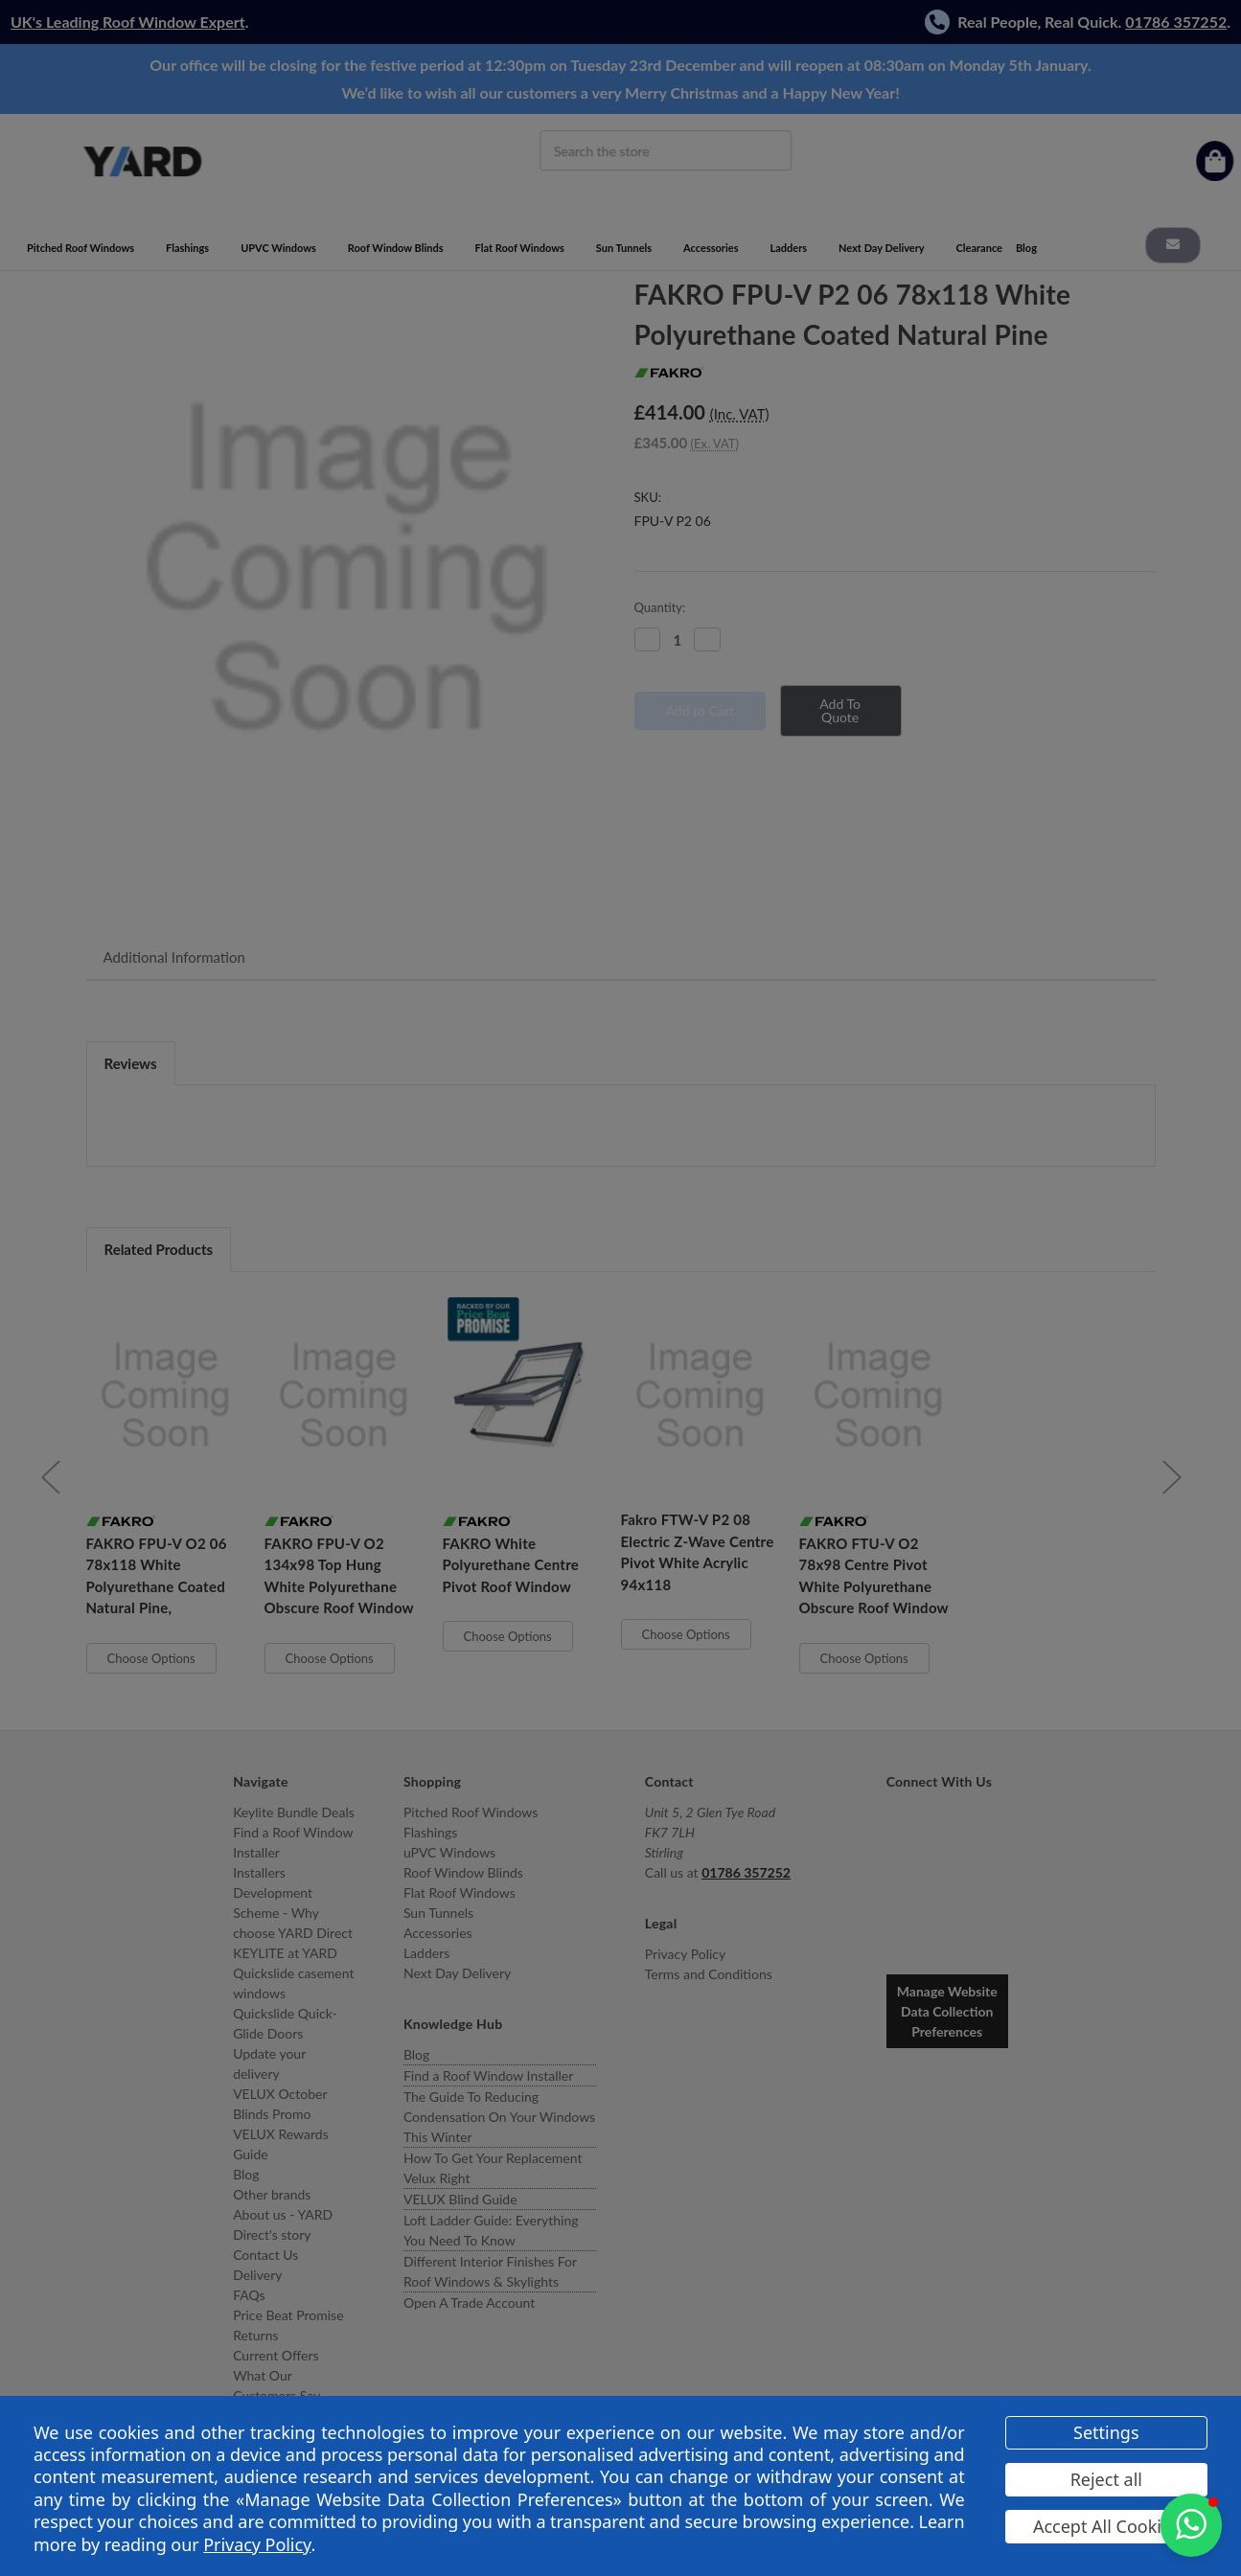 The width and height of the screenshot is (1241, 2576). I want to click on Accept All Cookies, so click(1106, 2526).